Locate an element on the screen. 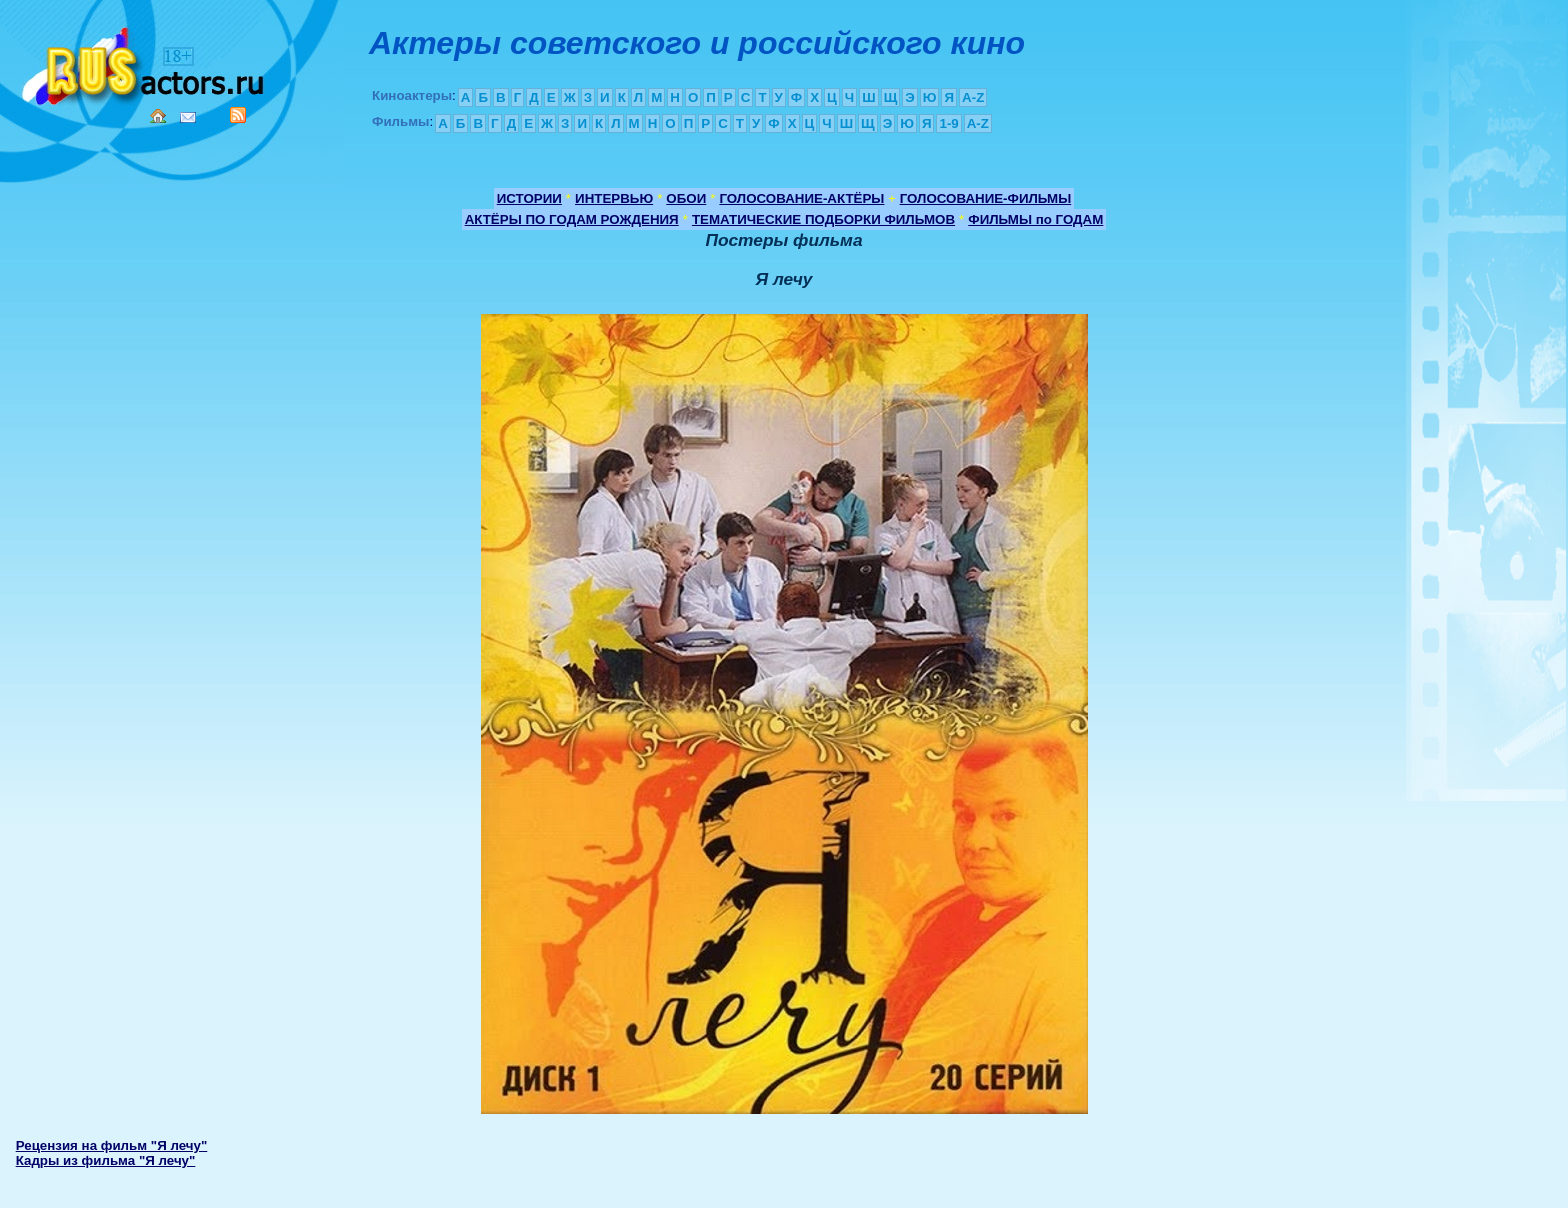 The image size is (1568, 1208). ГОЛОСОВАНИЕ-АКТЁРЫ is located at coordinates (801, 198).